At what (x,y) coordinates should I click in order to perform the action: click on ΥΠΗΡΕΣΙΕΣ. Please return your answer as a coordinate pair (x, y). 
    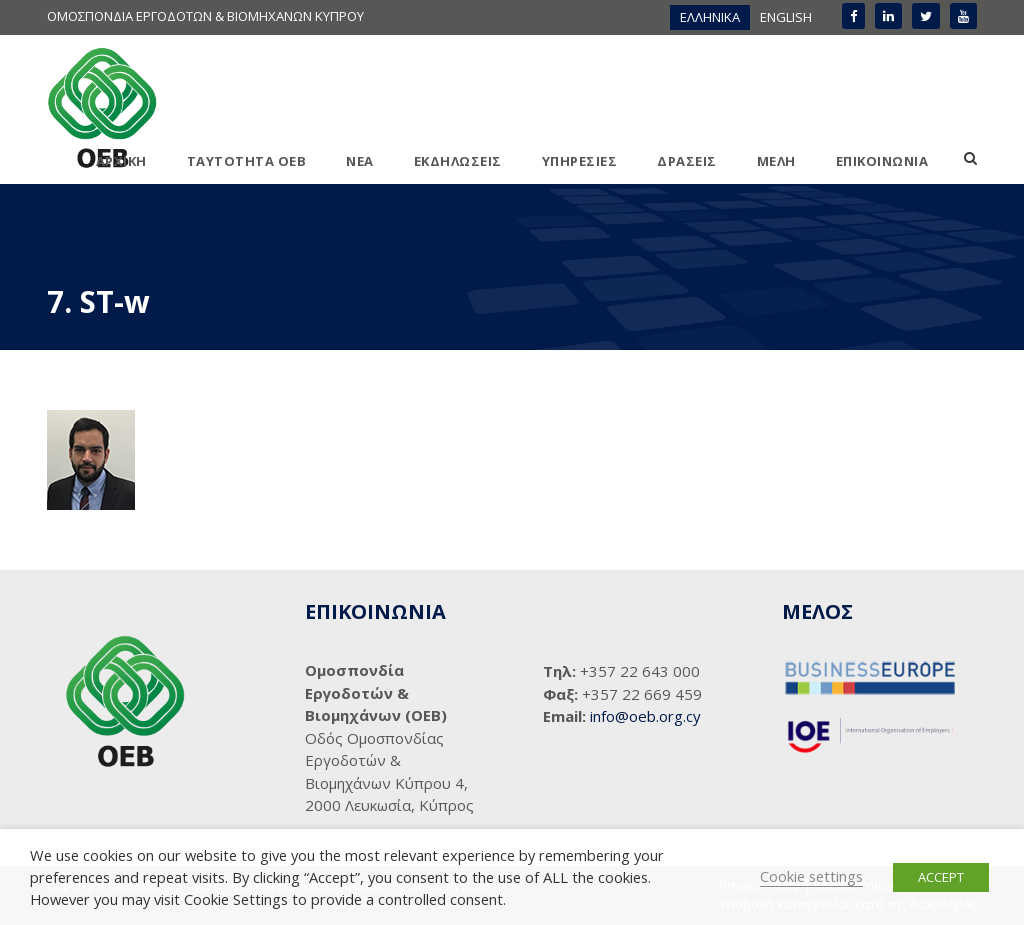
    Looking at the image, I should click on (580, 161).